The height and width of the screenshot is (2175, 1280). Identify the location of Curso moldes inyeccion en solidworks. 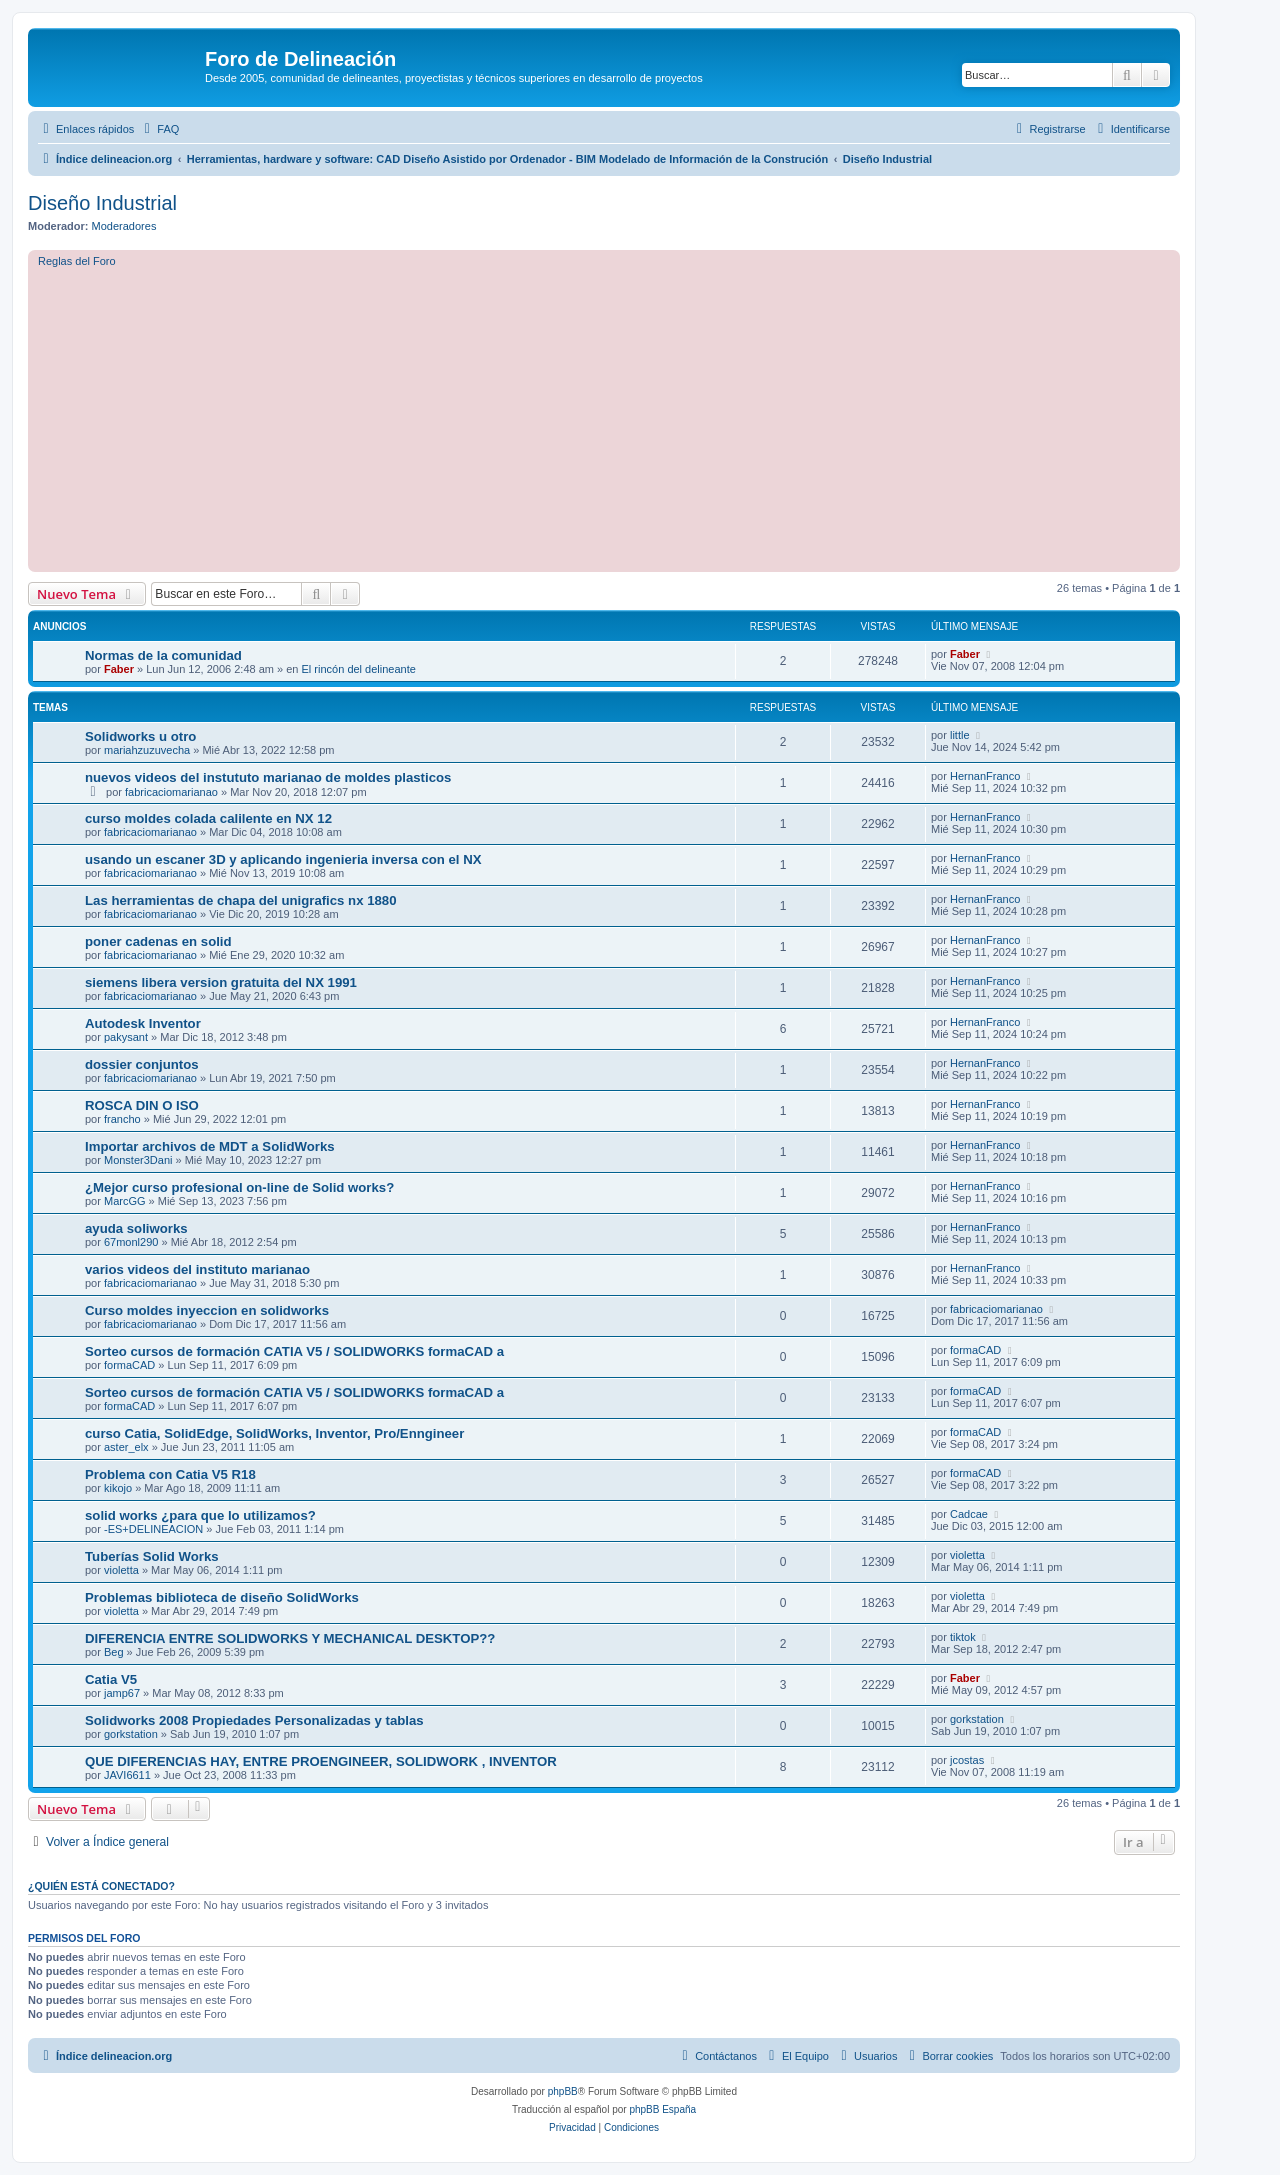
(207, 1310).